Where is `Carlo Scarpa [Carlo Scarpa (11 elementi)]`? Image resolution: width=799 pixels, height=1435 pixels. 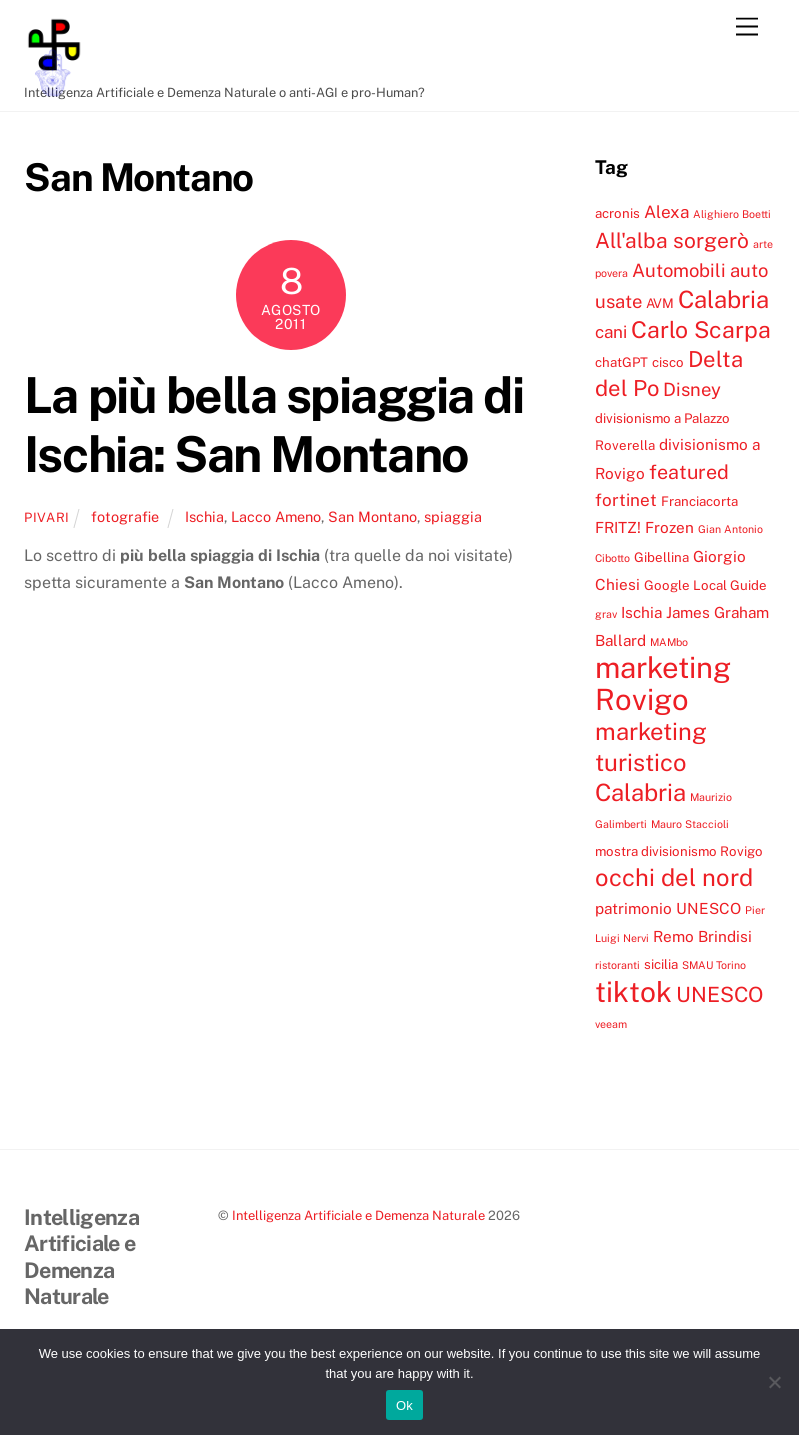
Carlo Scarpa [Carlo Scarpa (11 elementi)] is located at coordinates (701, 329).